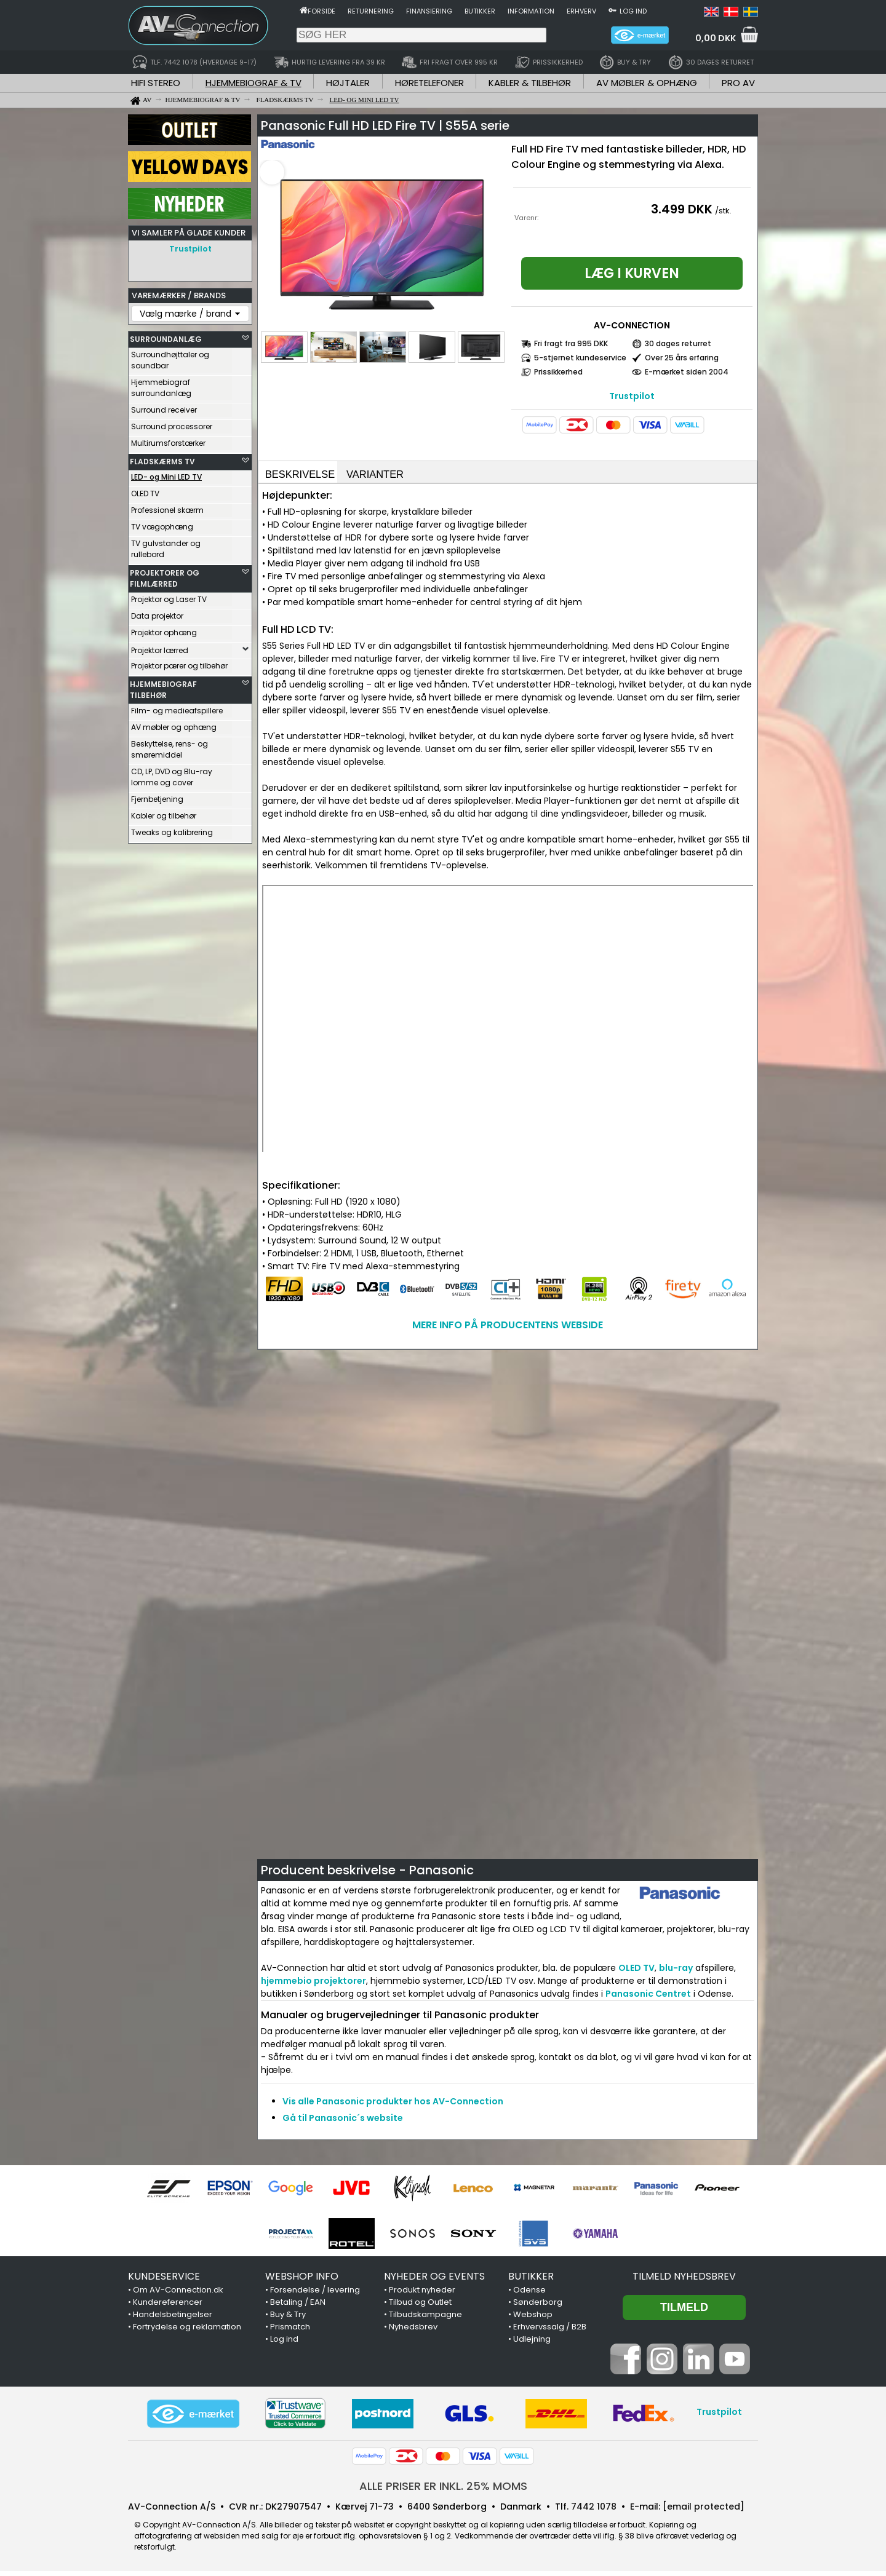 The height and width of the screenshot is (2576, 886). What do you see at coordinates (581, 11) in the screenshot?
I see `Erhverv` at bounding box center [581, 11].